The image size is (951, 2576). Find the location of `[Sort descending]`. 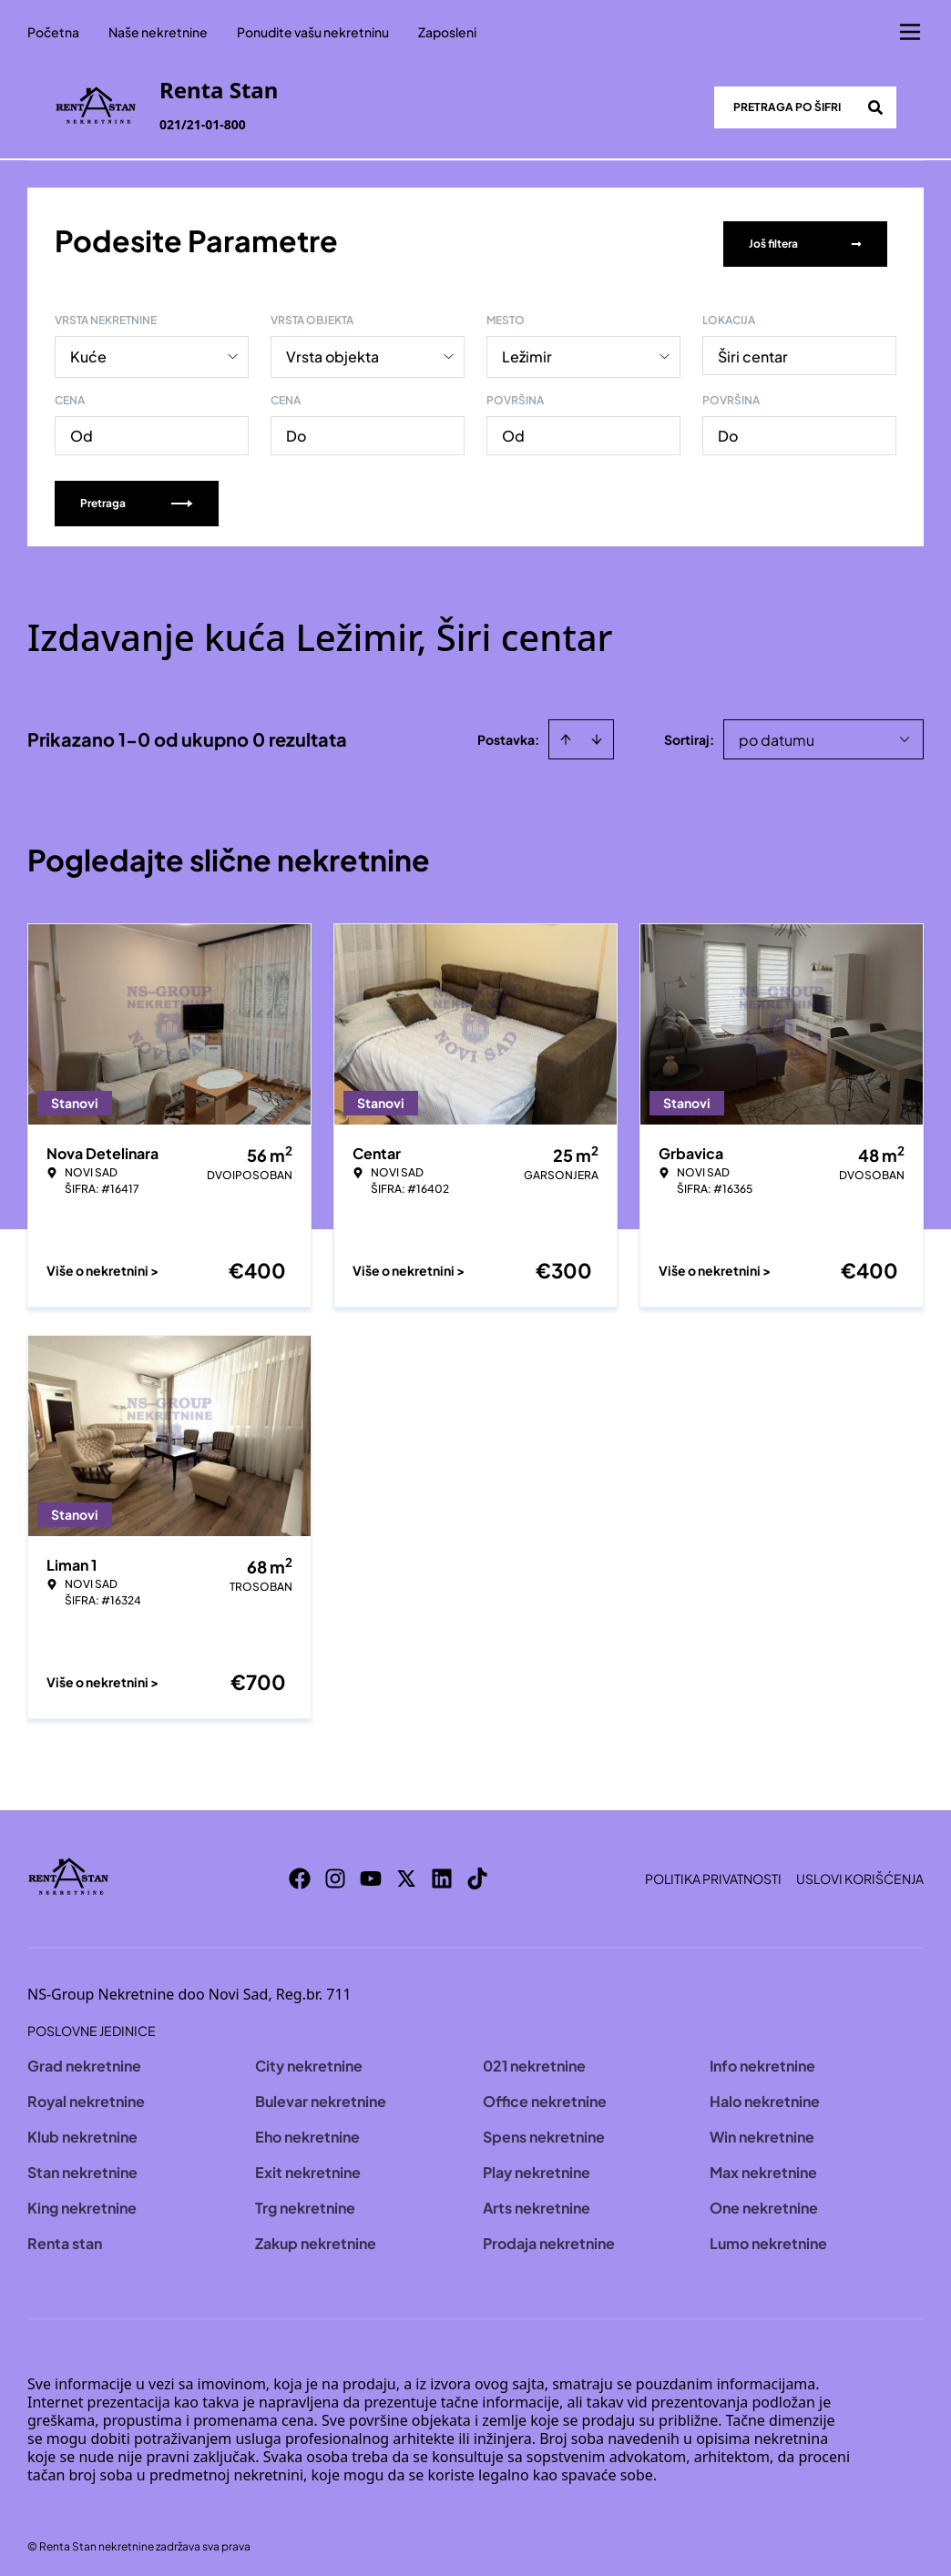

[Sort descending] is located at coordinates (596, 733).